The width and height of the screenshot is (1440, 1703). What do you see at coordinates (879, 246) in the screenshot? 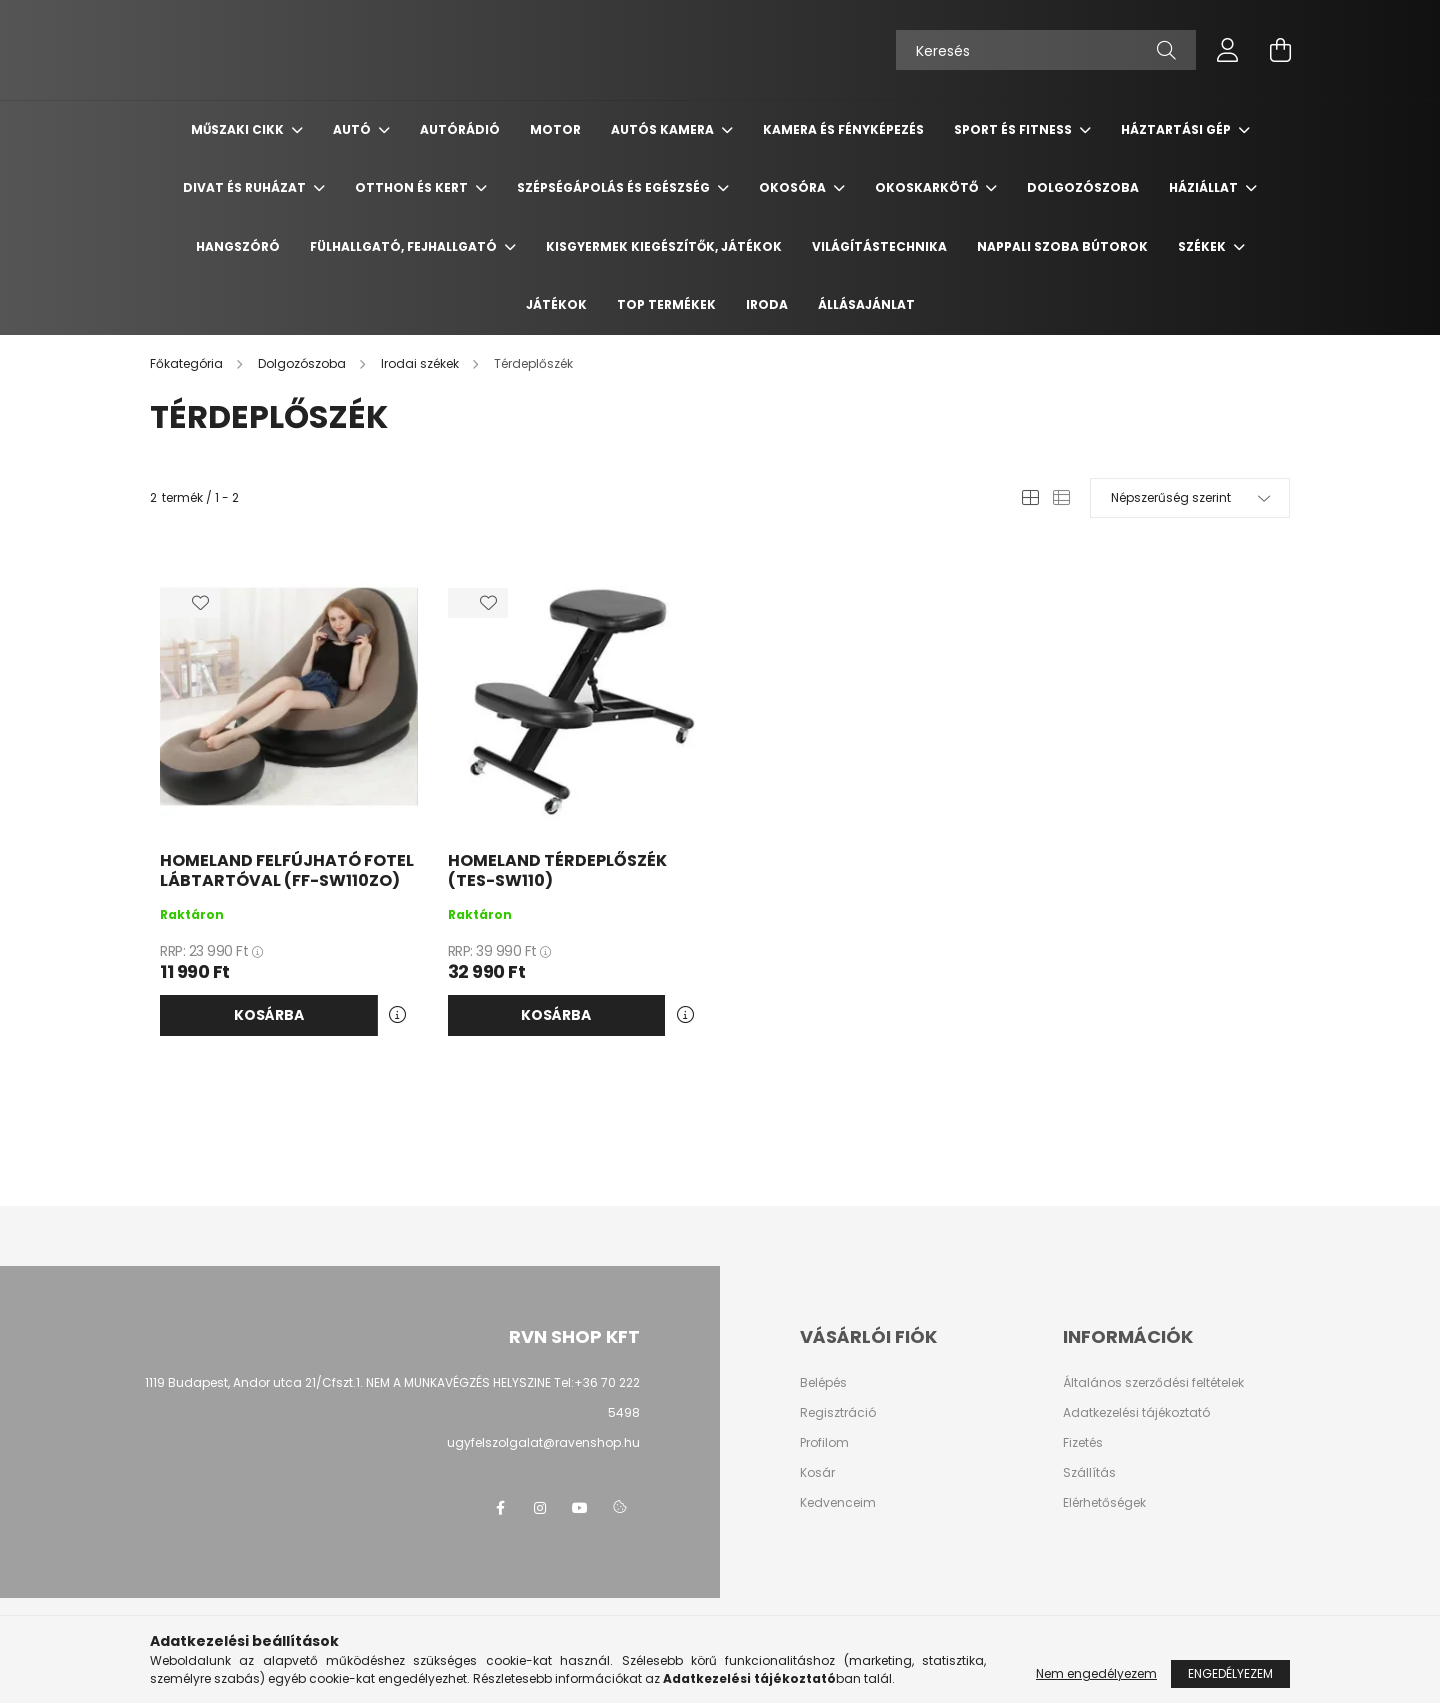
I see `Világítástechnika` at bounding box center [879, 246].